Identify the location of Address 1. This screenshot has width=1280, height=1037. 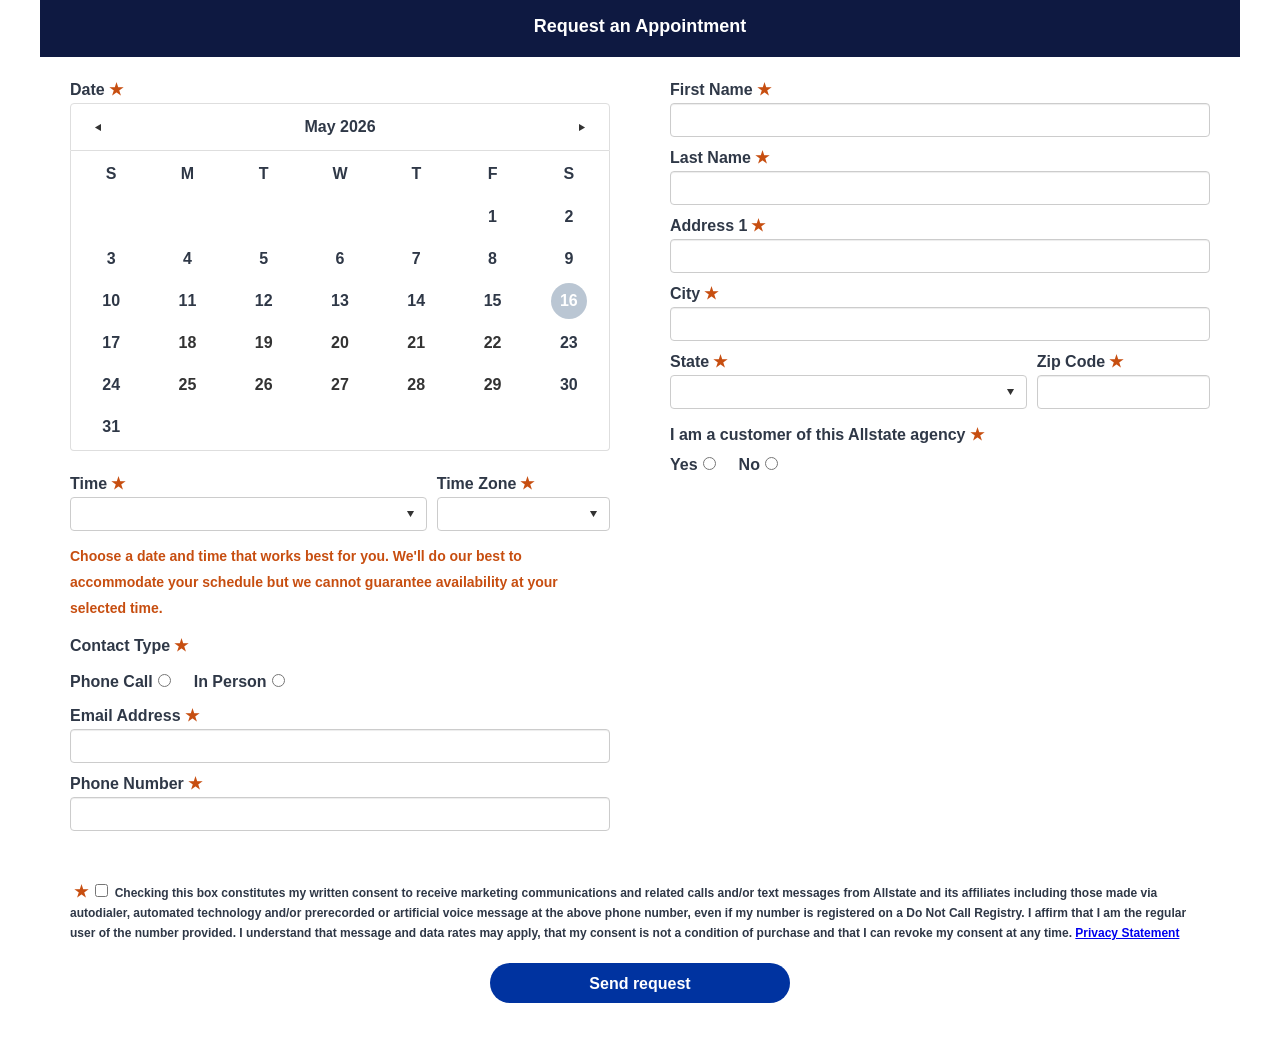
(717, 225).